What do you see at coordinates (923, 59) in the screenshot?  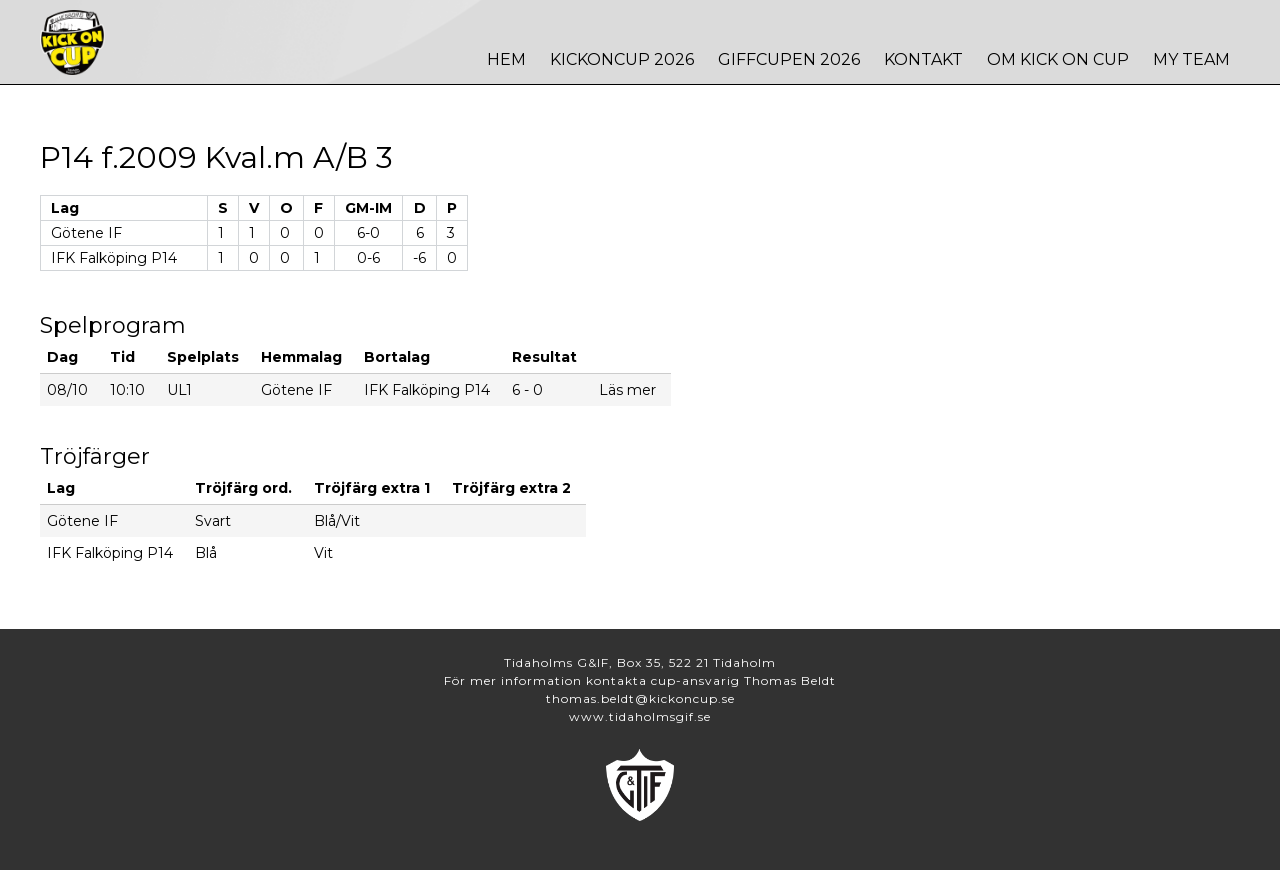 I see `Kontakt` at bounding box center [923, 59].